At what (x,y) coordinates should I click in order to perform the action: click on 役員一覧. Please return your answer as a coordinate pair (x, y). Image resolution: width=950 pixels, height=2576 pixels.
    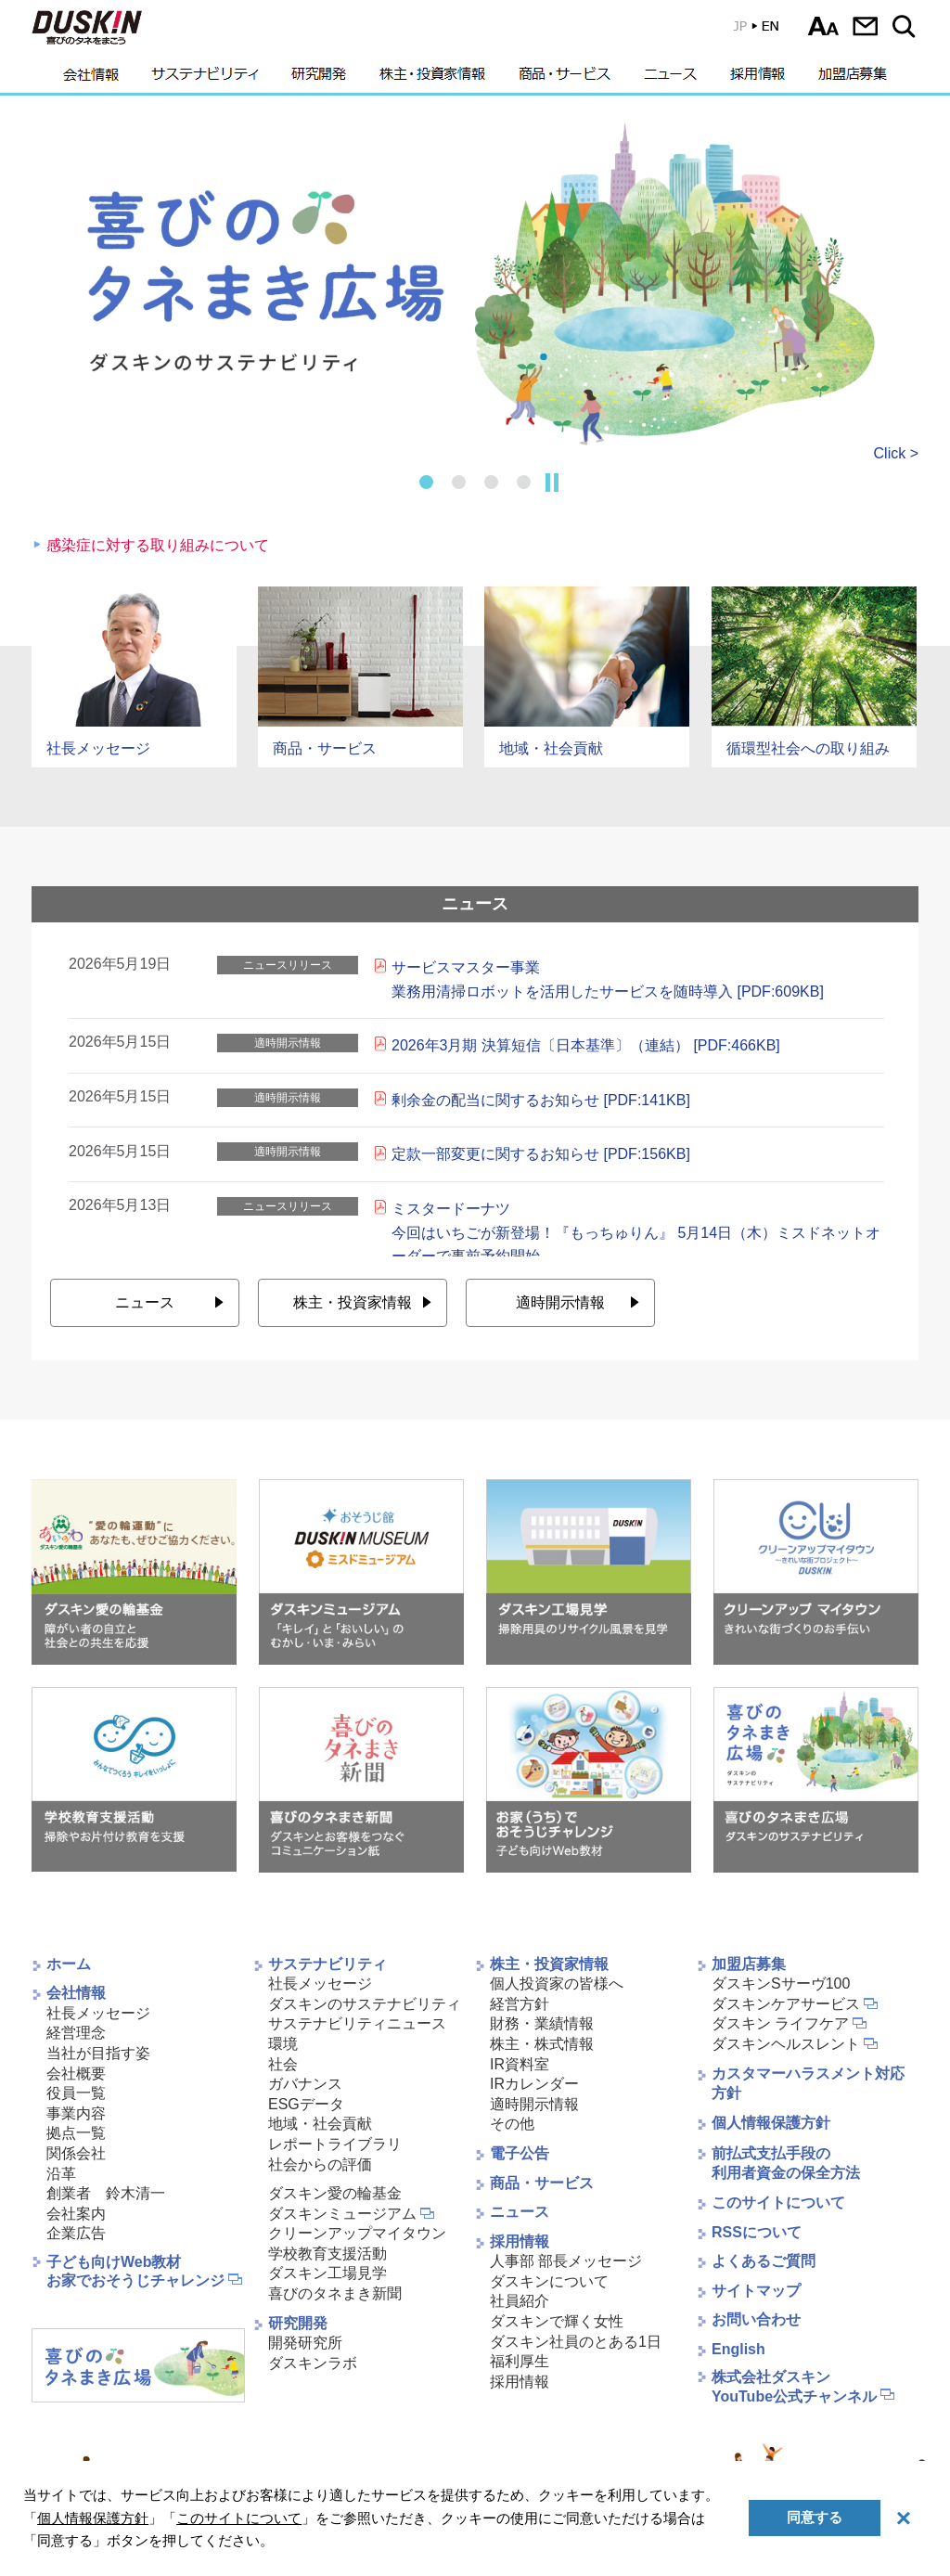
    Looking at the image, I should click on (76, 2093).